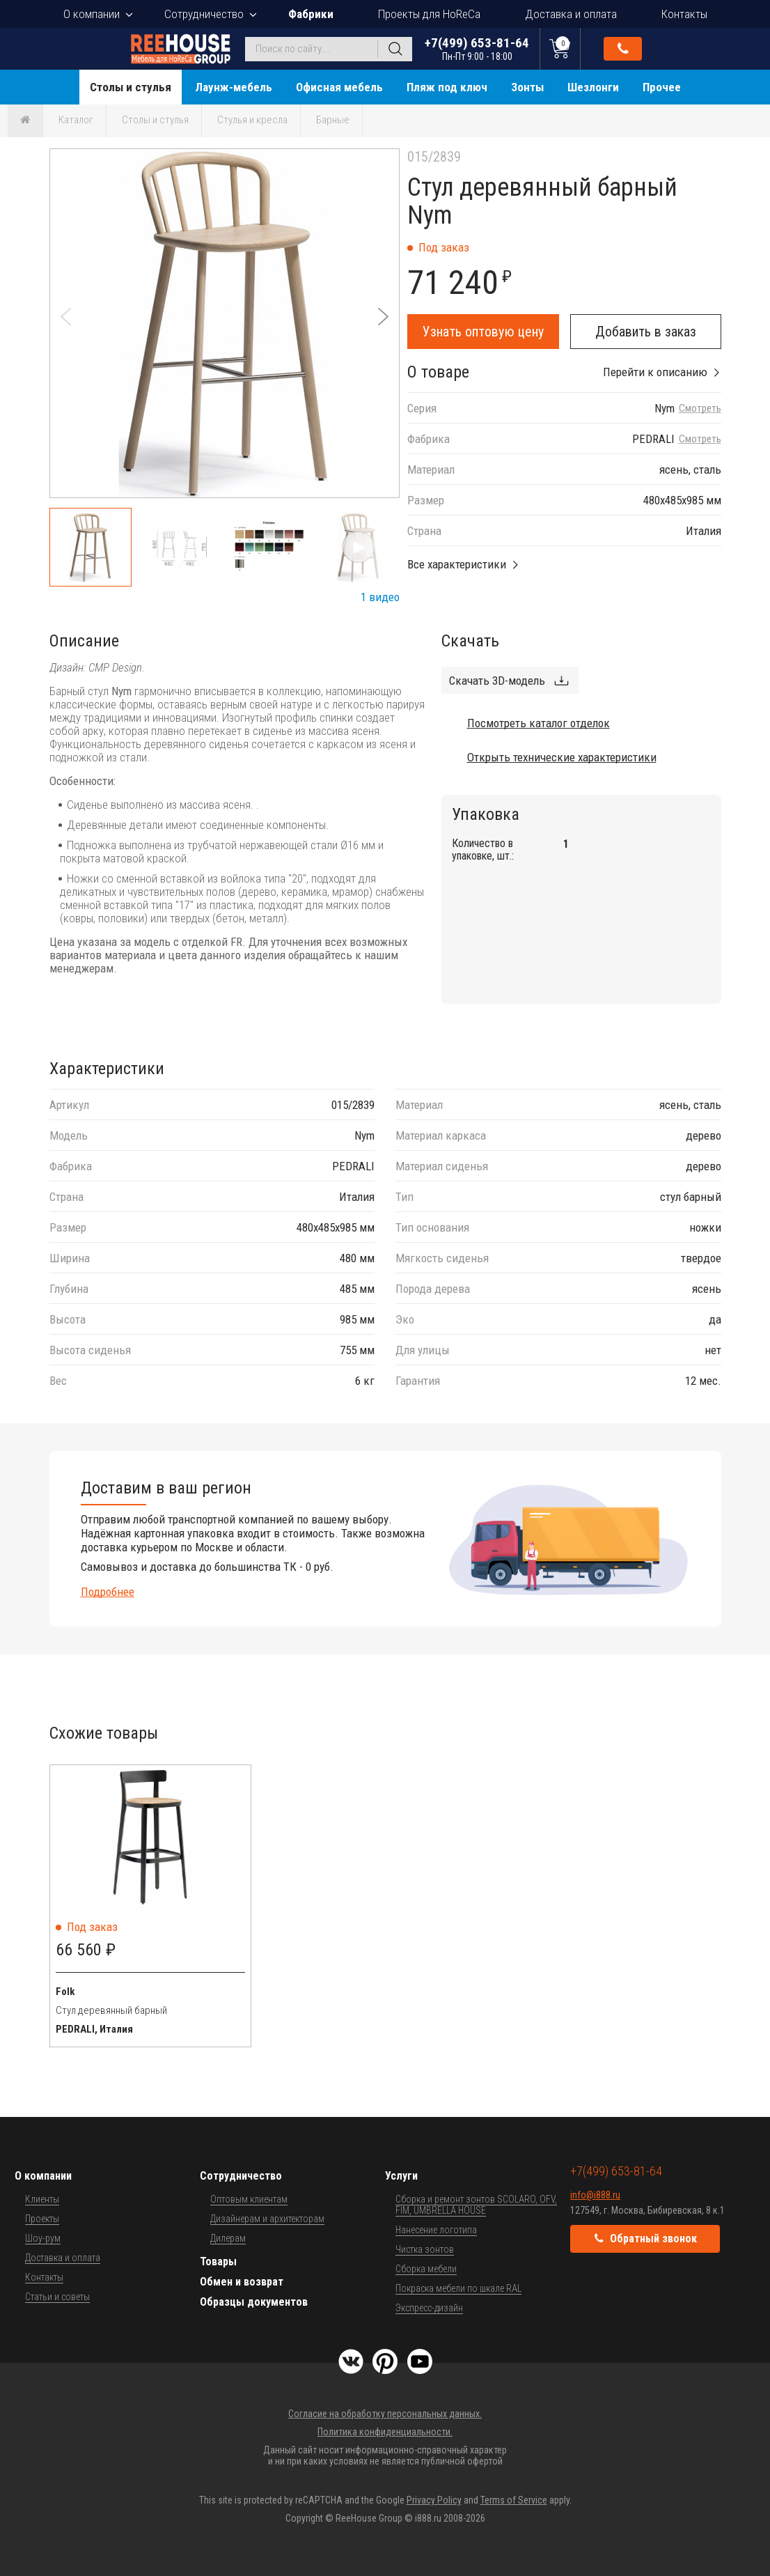  Describe the element at coordinates (655, 372) in the screenshot. I see `Перейти к описанию` at that location.